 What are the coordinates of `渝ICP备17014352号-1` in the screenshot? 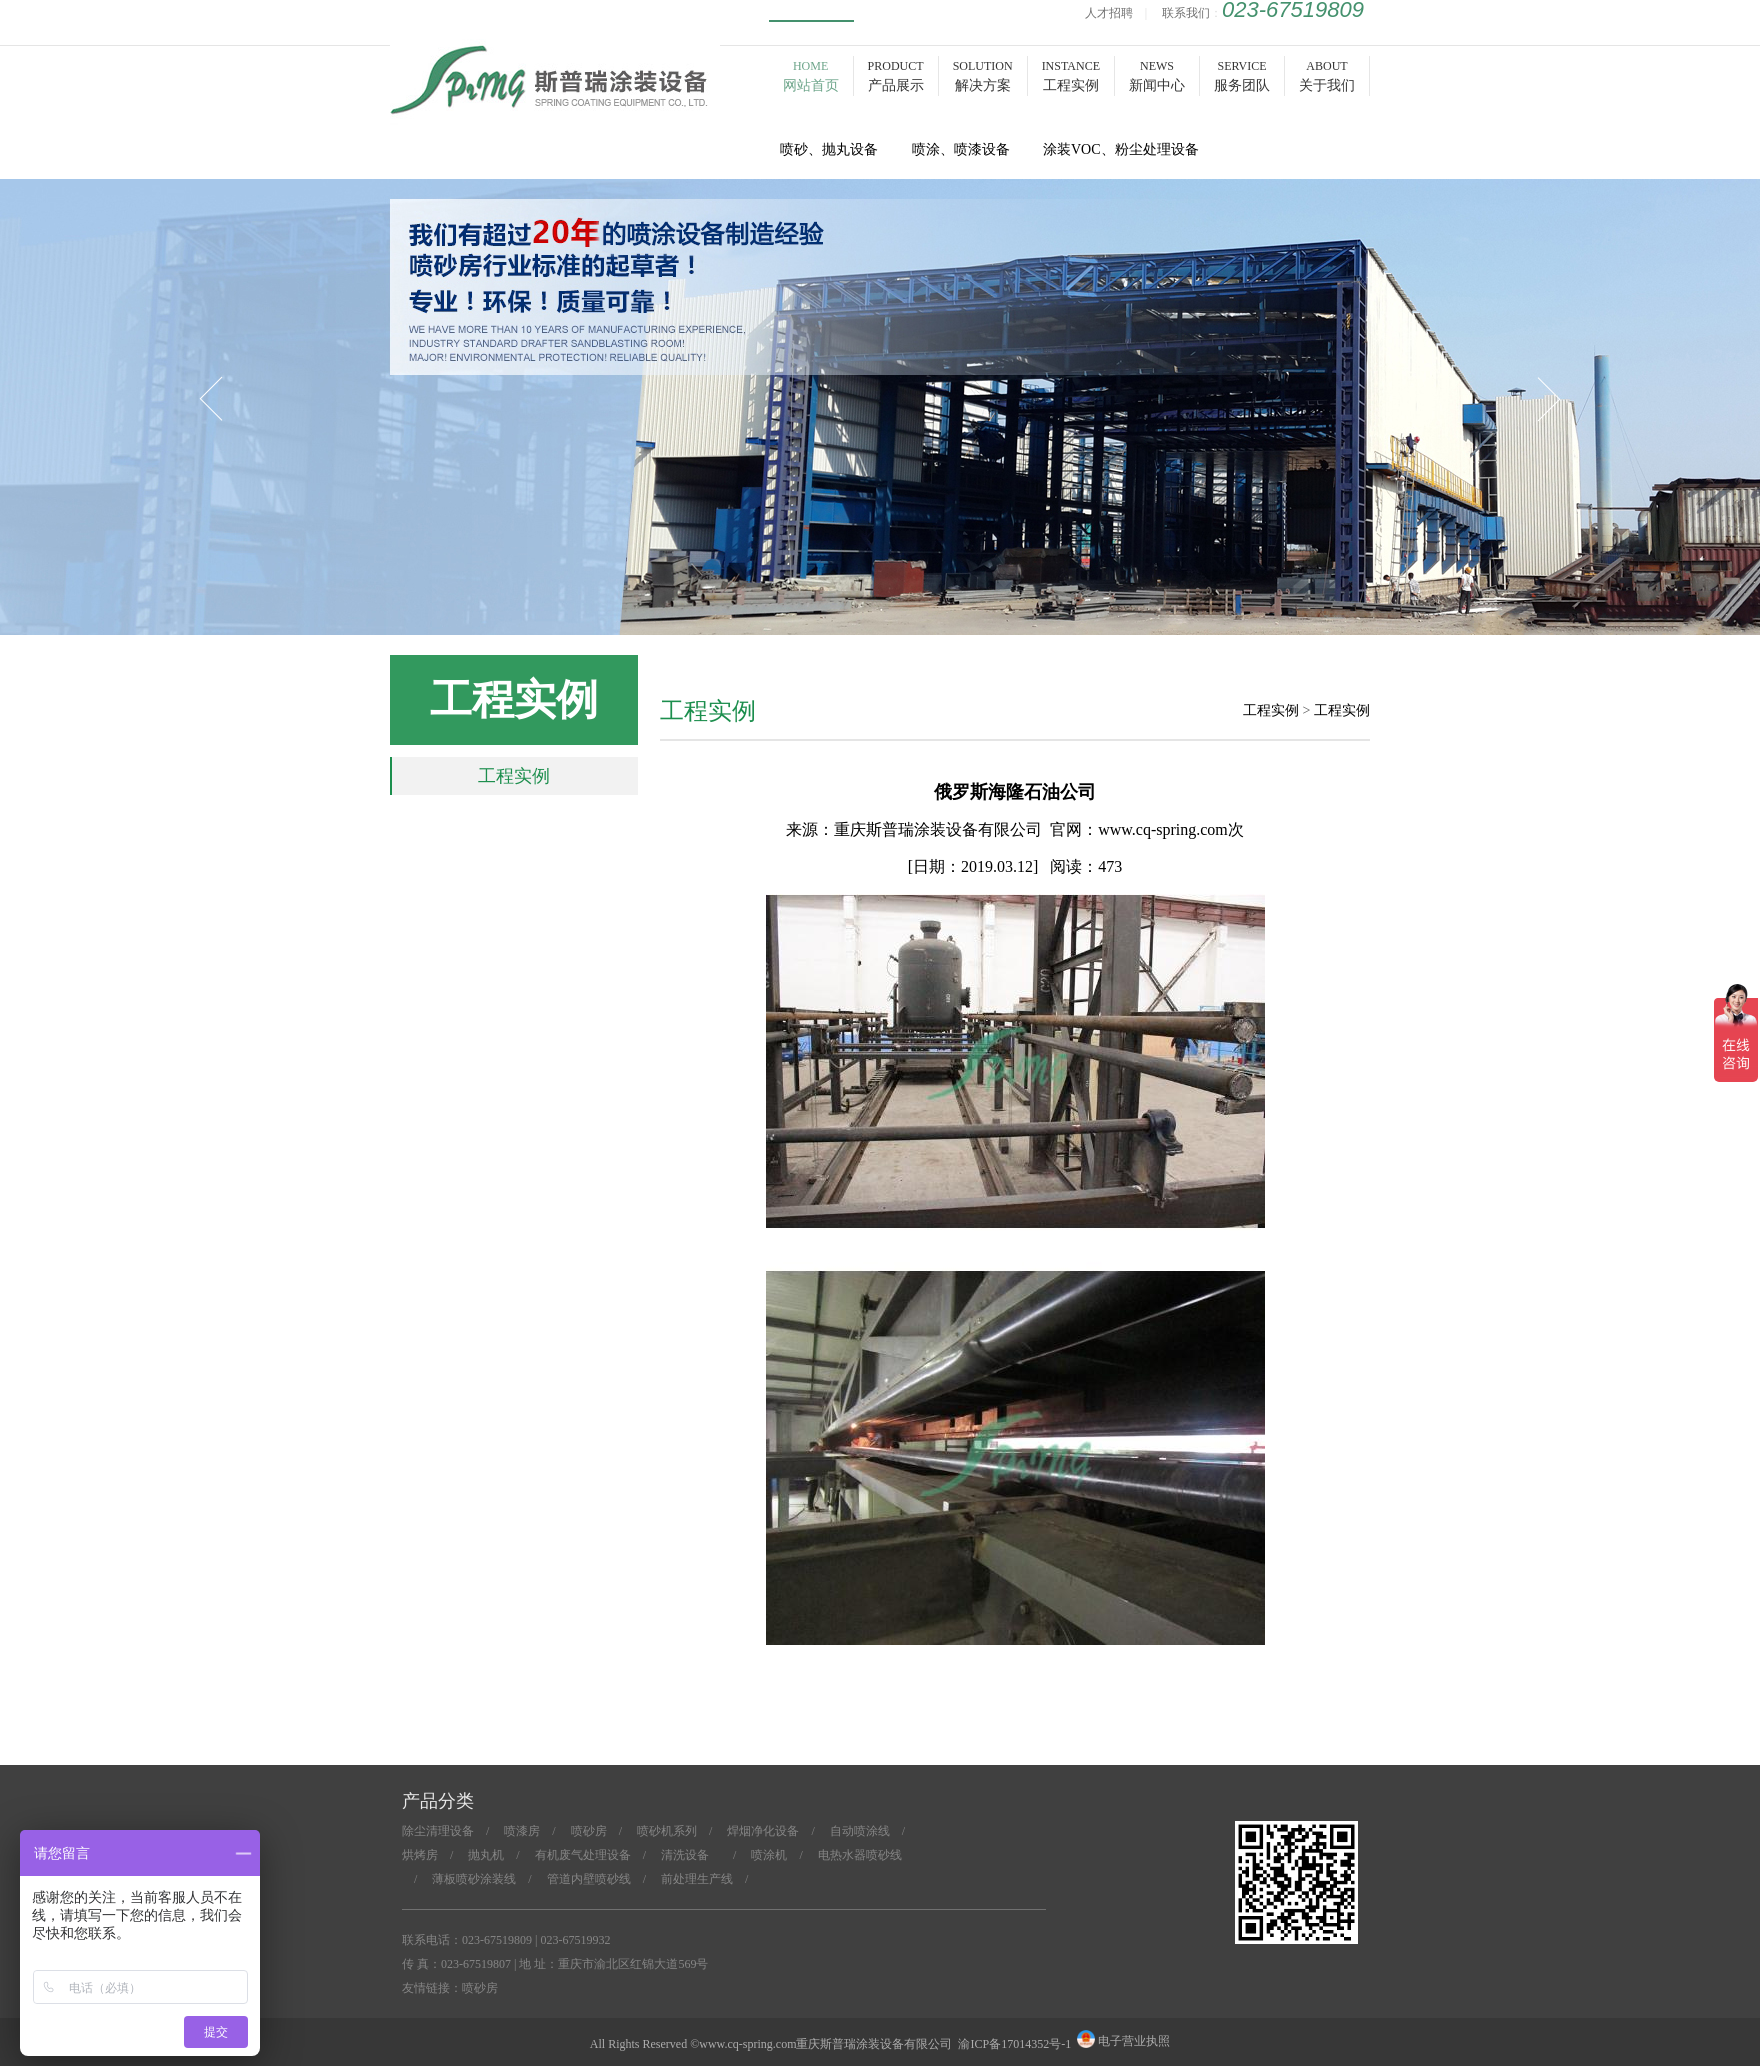 It's located at (1014, 2044).